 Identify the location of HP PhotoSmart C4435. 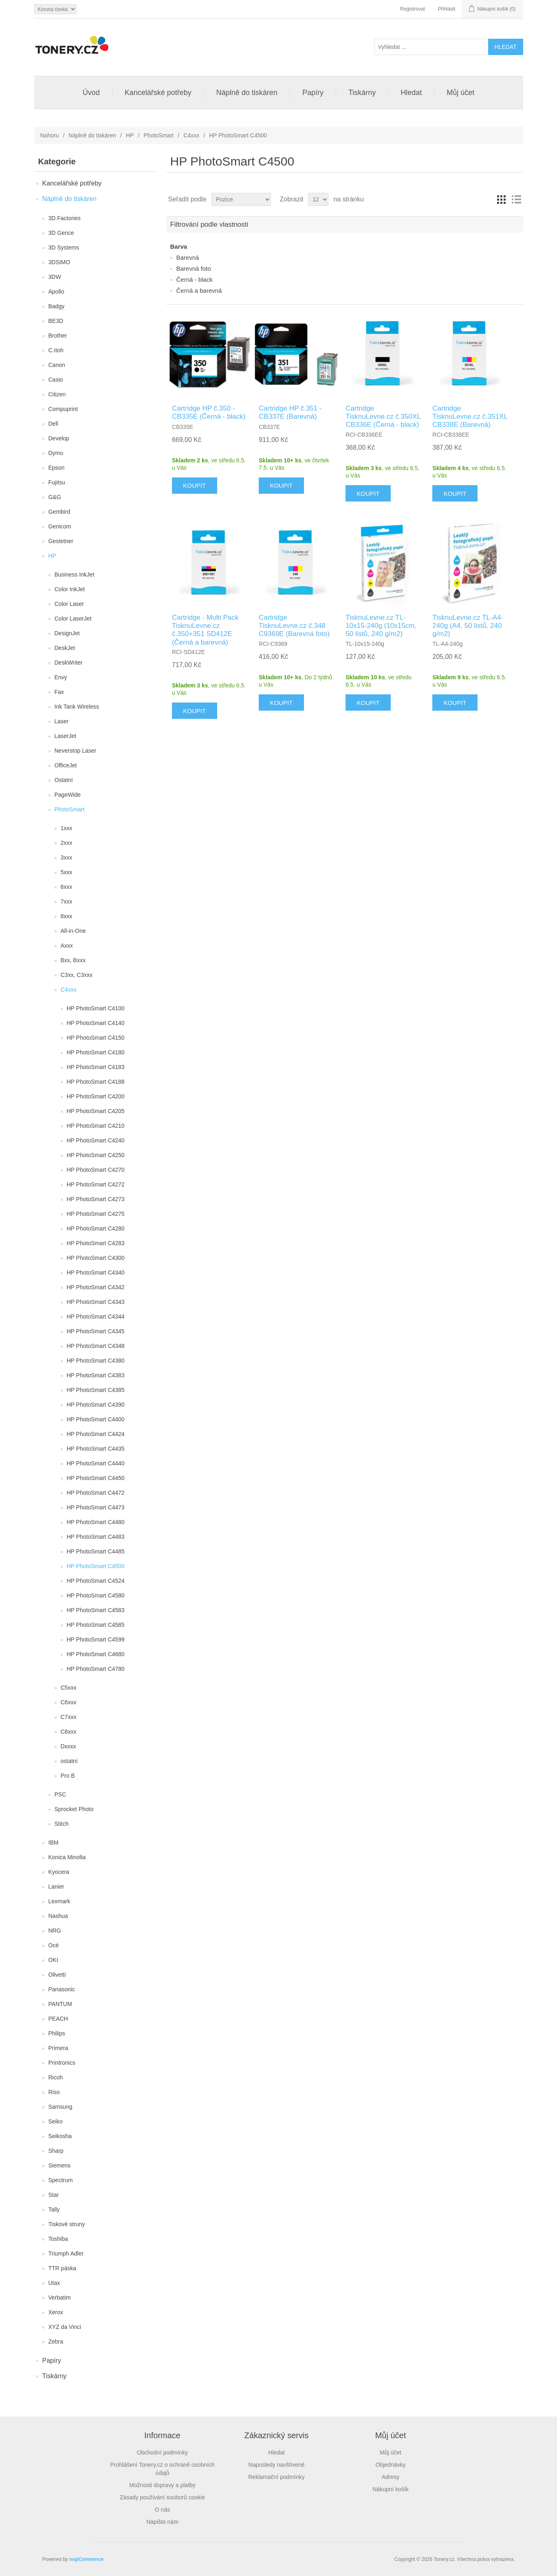
(96, 1448).